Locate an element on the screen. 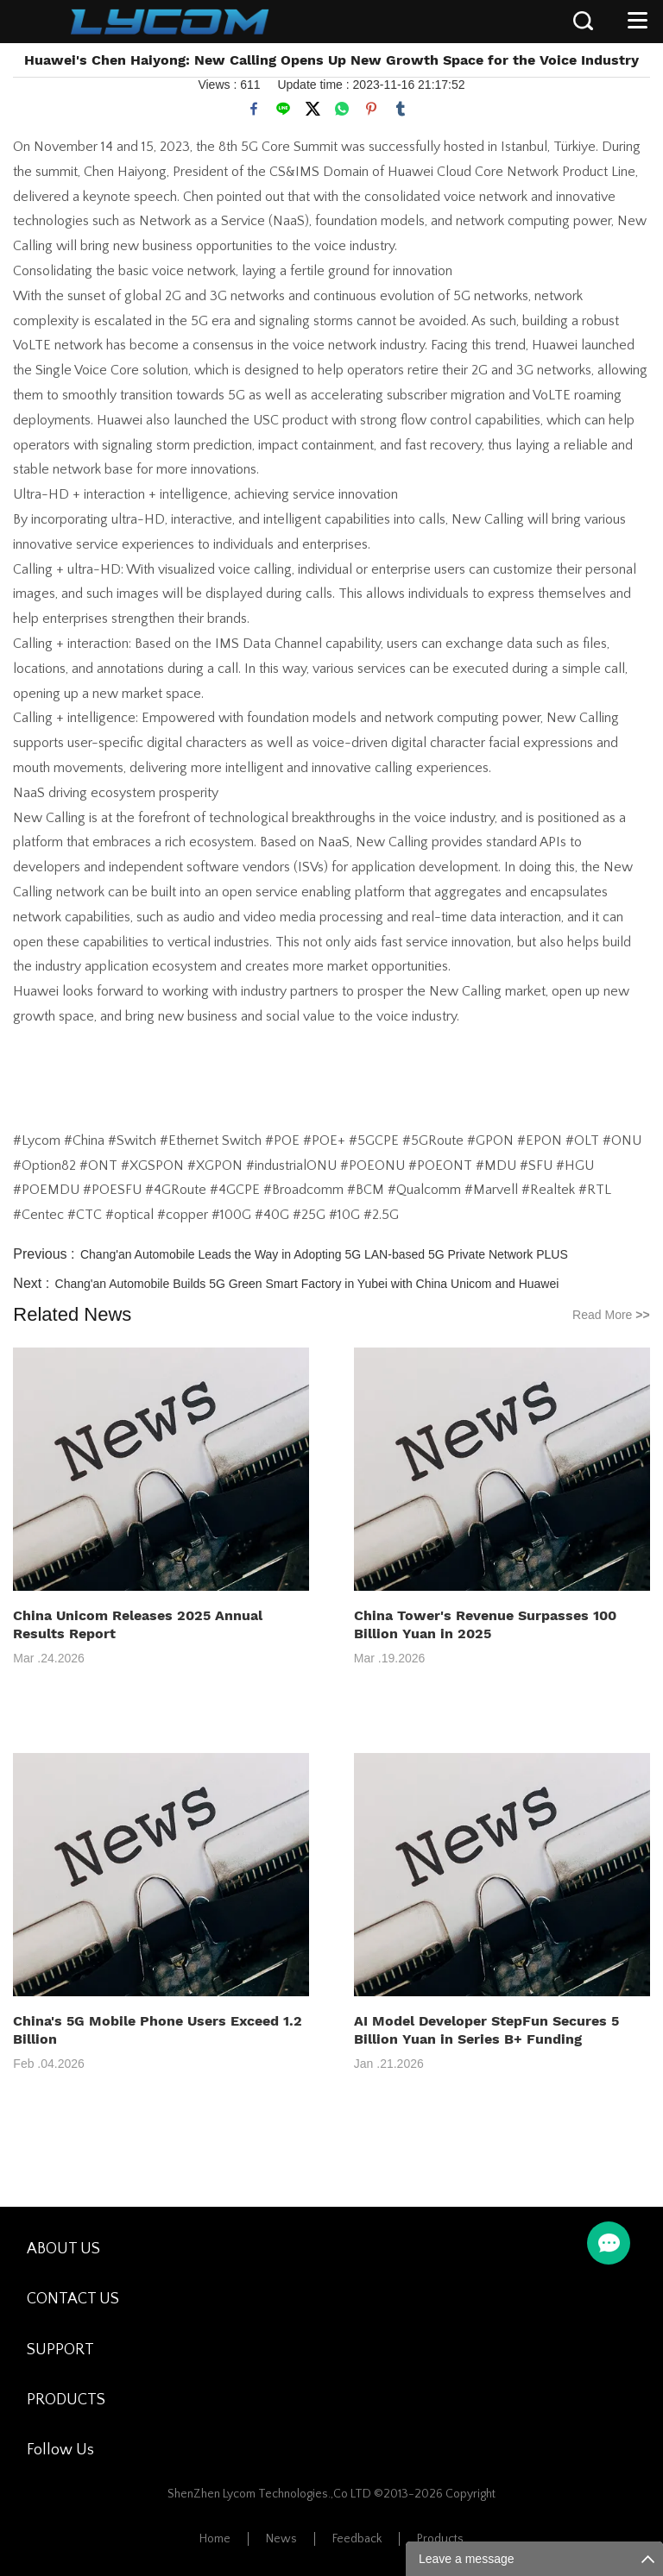  twitter is located at coordinates (312, 108).